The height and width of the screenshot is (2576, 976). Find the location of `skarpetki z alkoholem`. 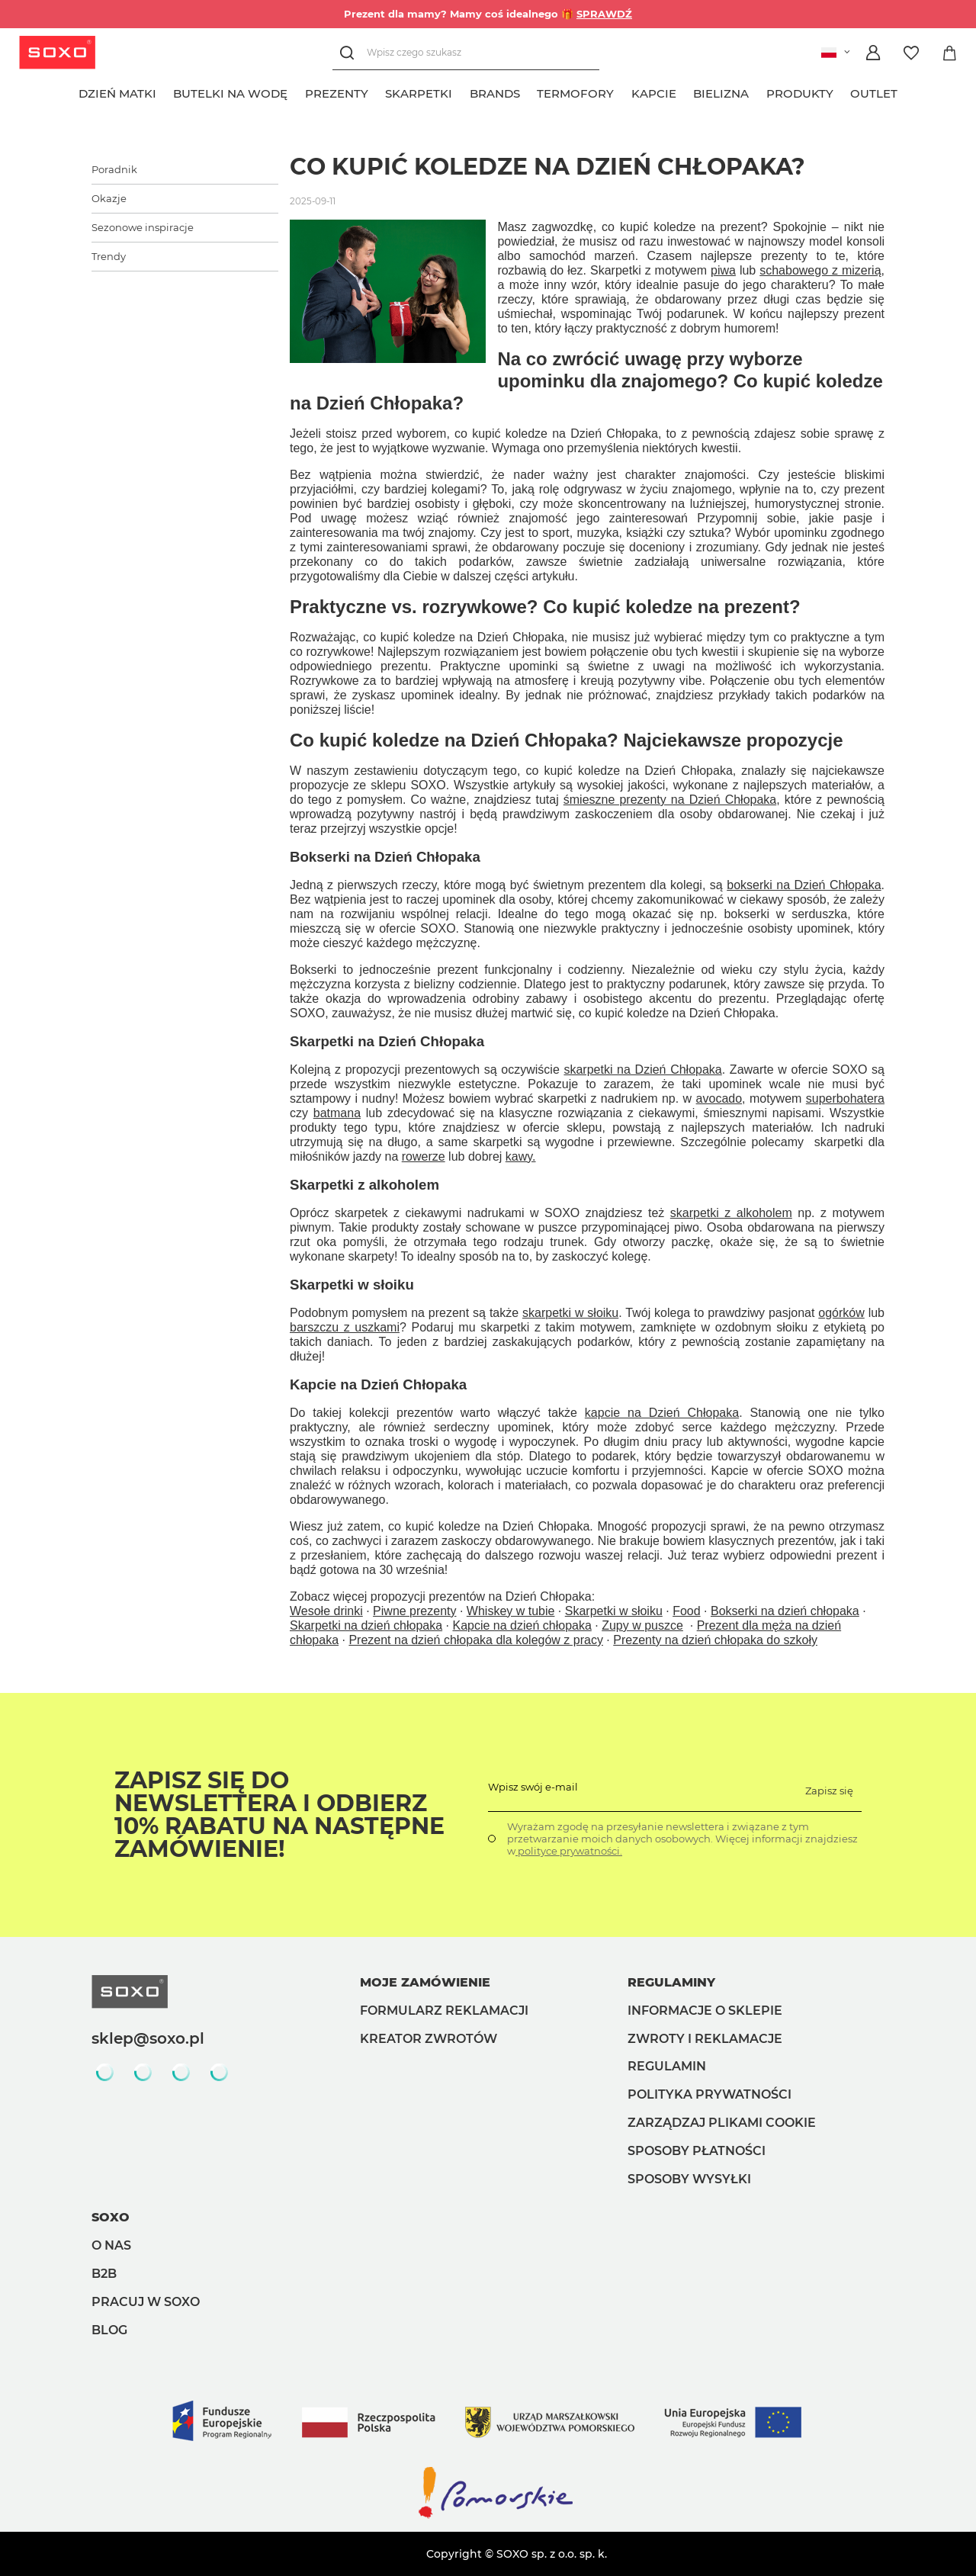

skarpetki z alkoholem is located at coordinates (731, 1212).